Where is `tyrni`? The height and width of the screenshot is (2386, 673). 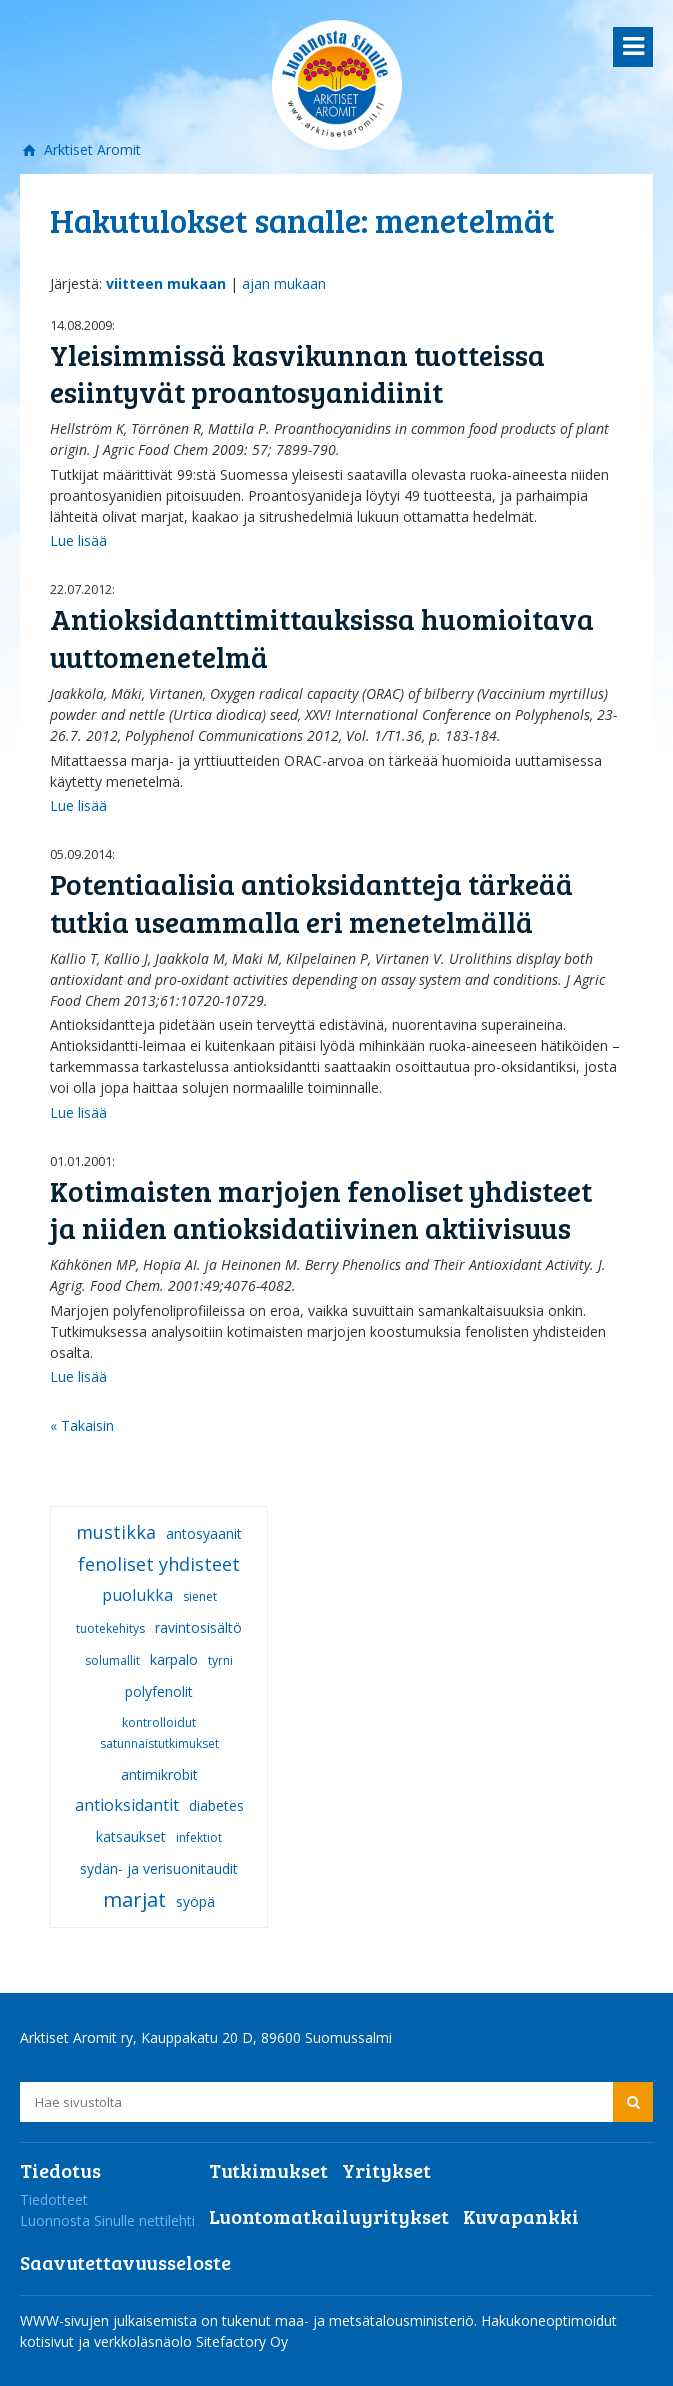 tyrni is located at coordinates (220, 1660).